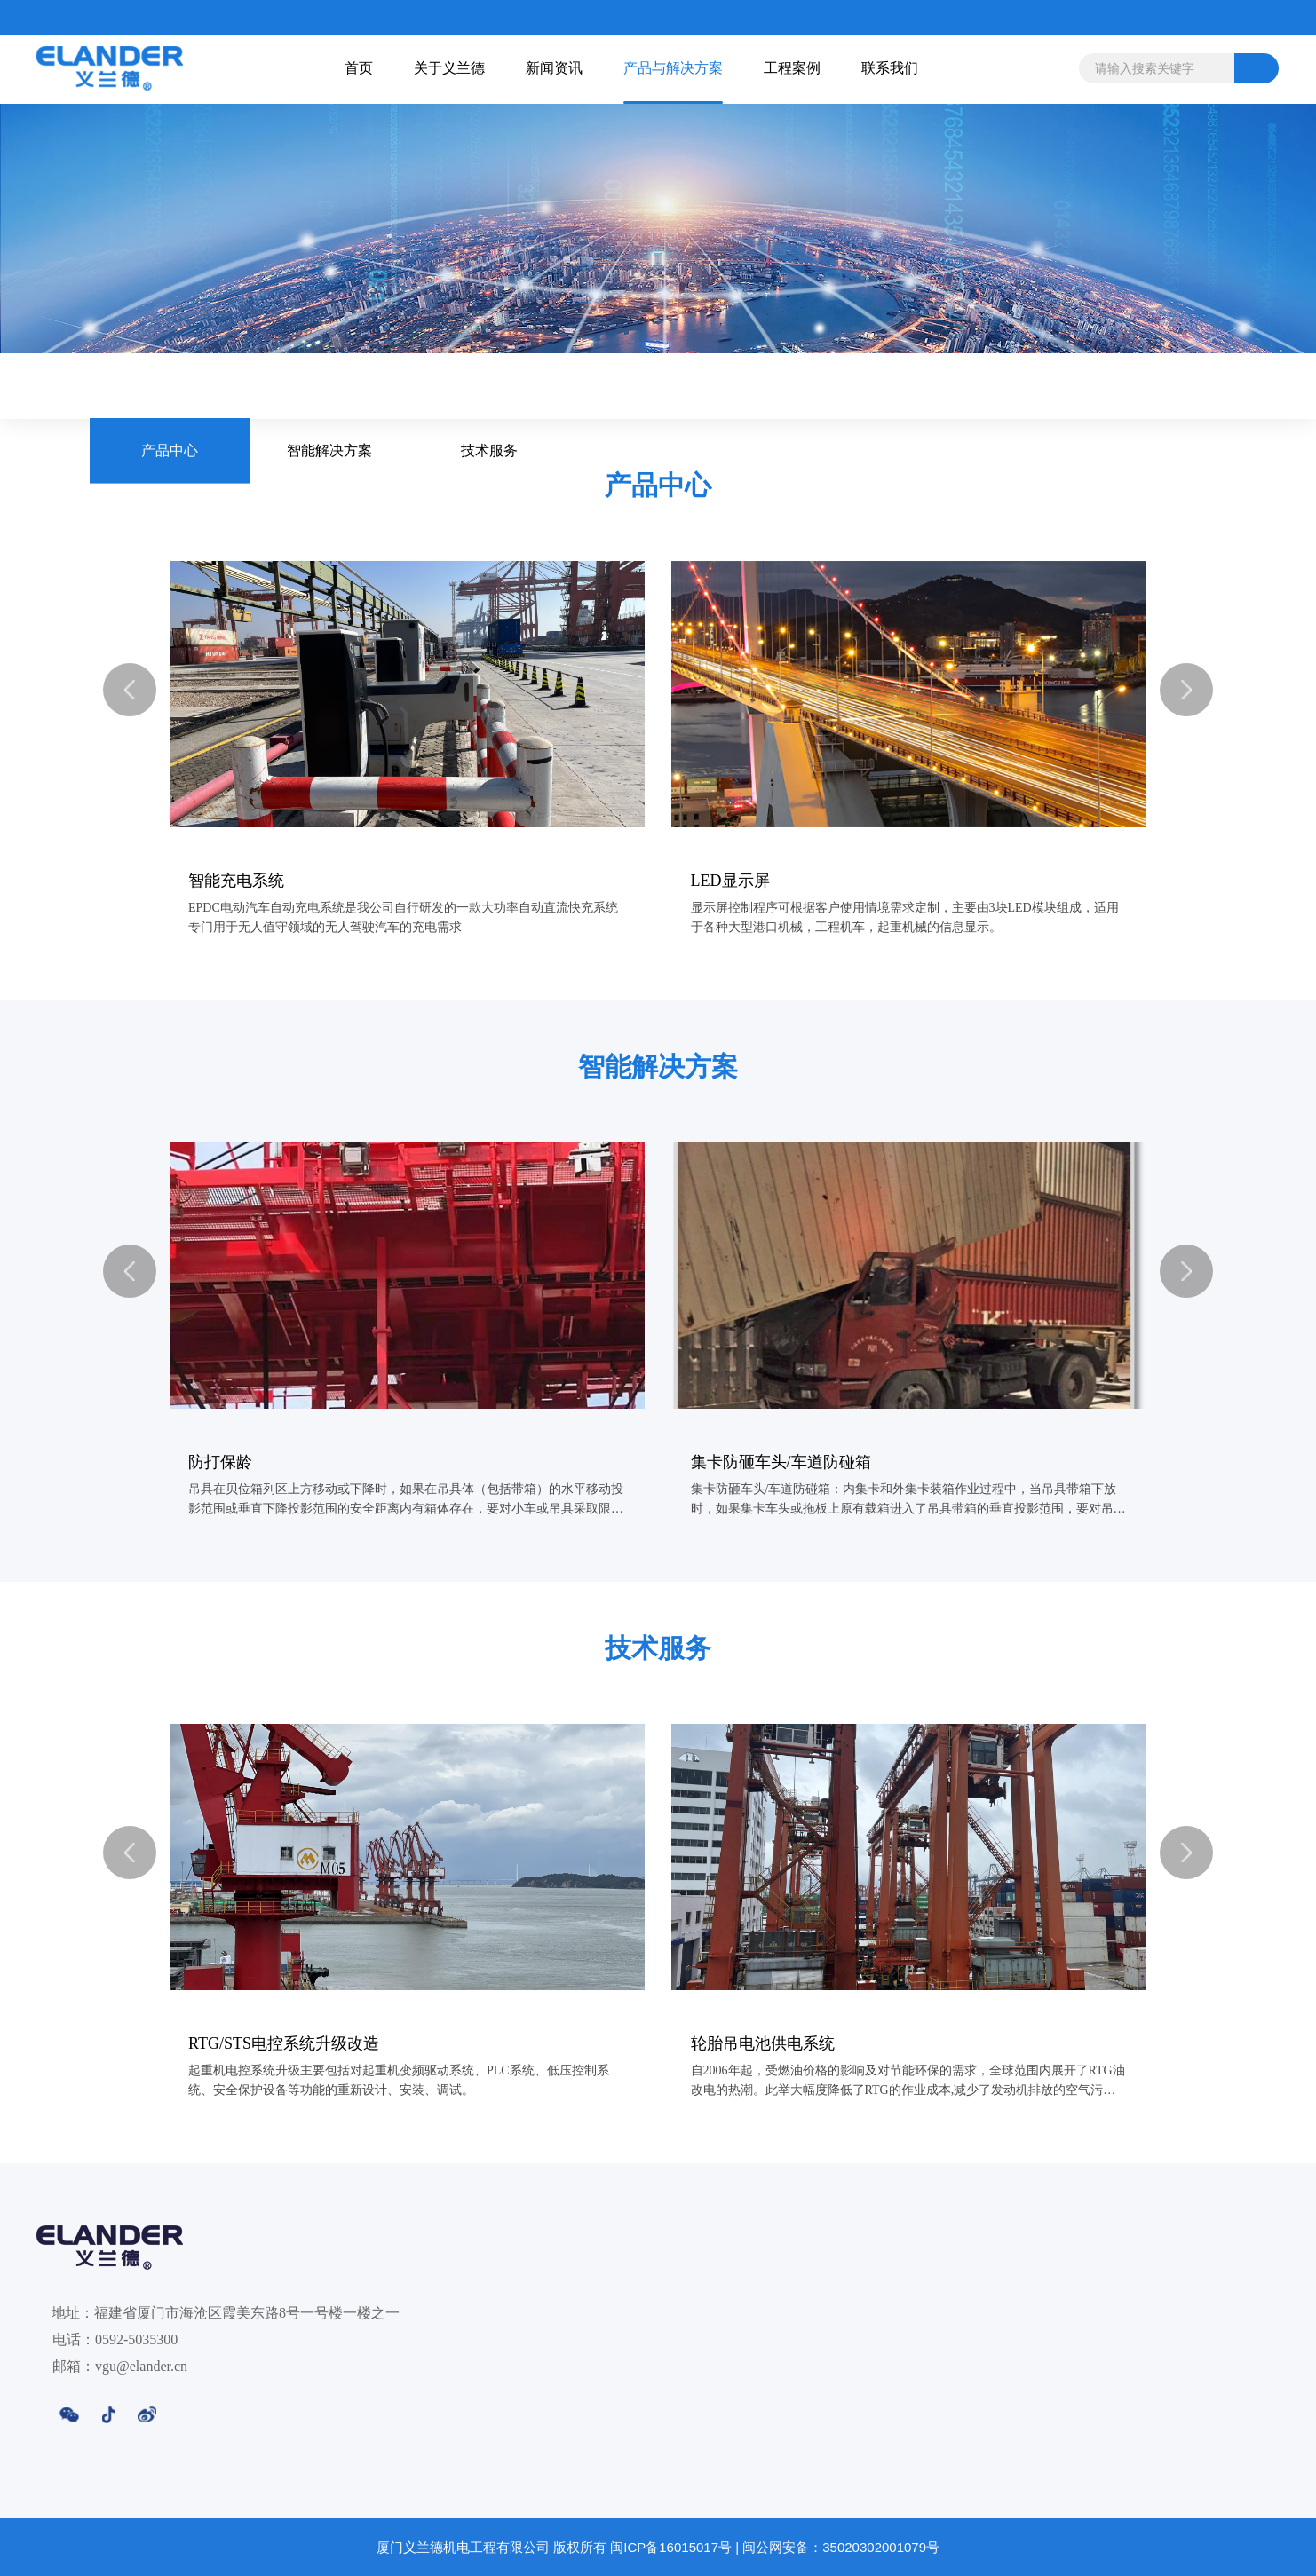  What do you see at coordinates (560, 2517) in the screenshot?
I see `关于义兰德` at bounding box center [560, 2517].